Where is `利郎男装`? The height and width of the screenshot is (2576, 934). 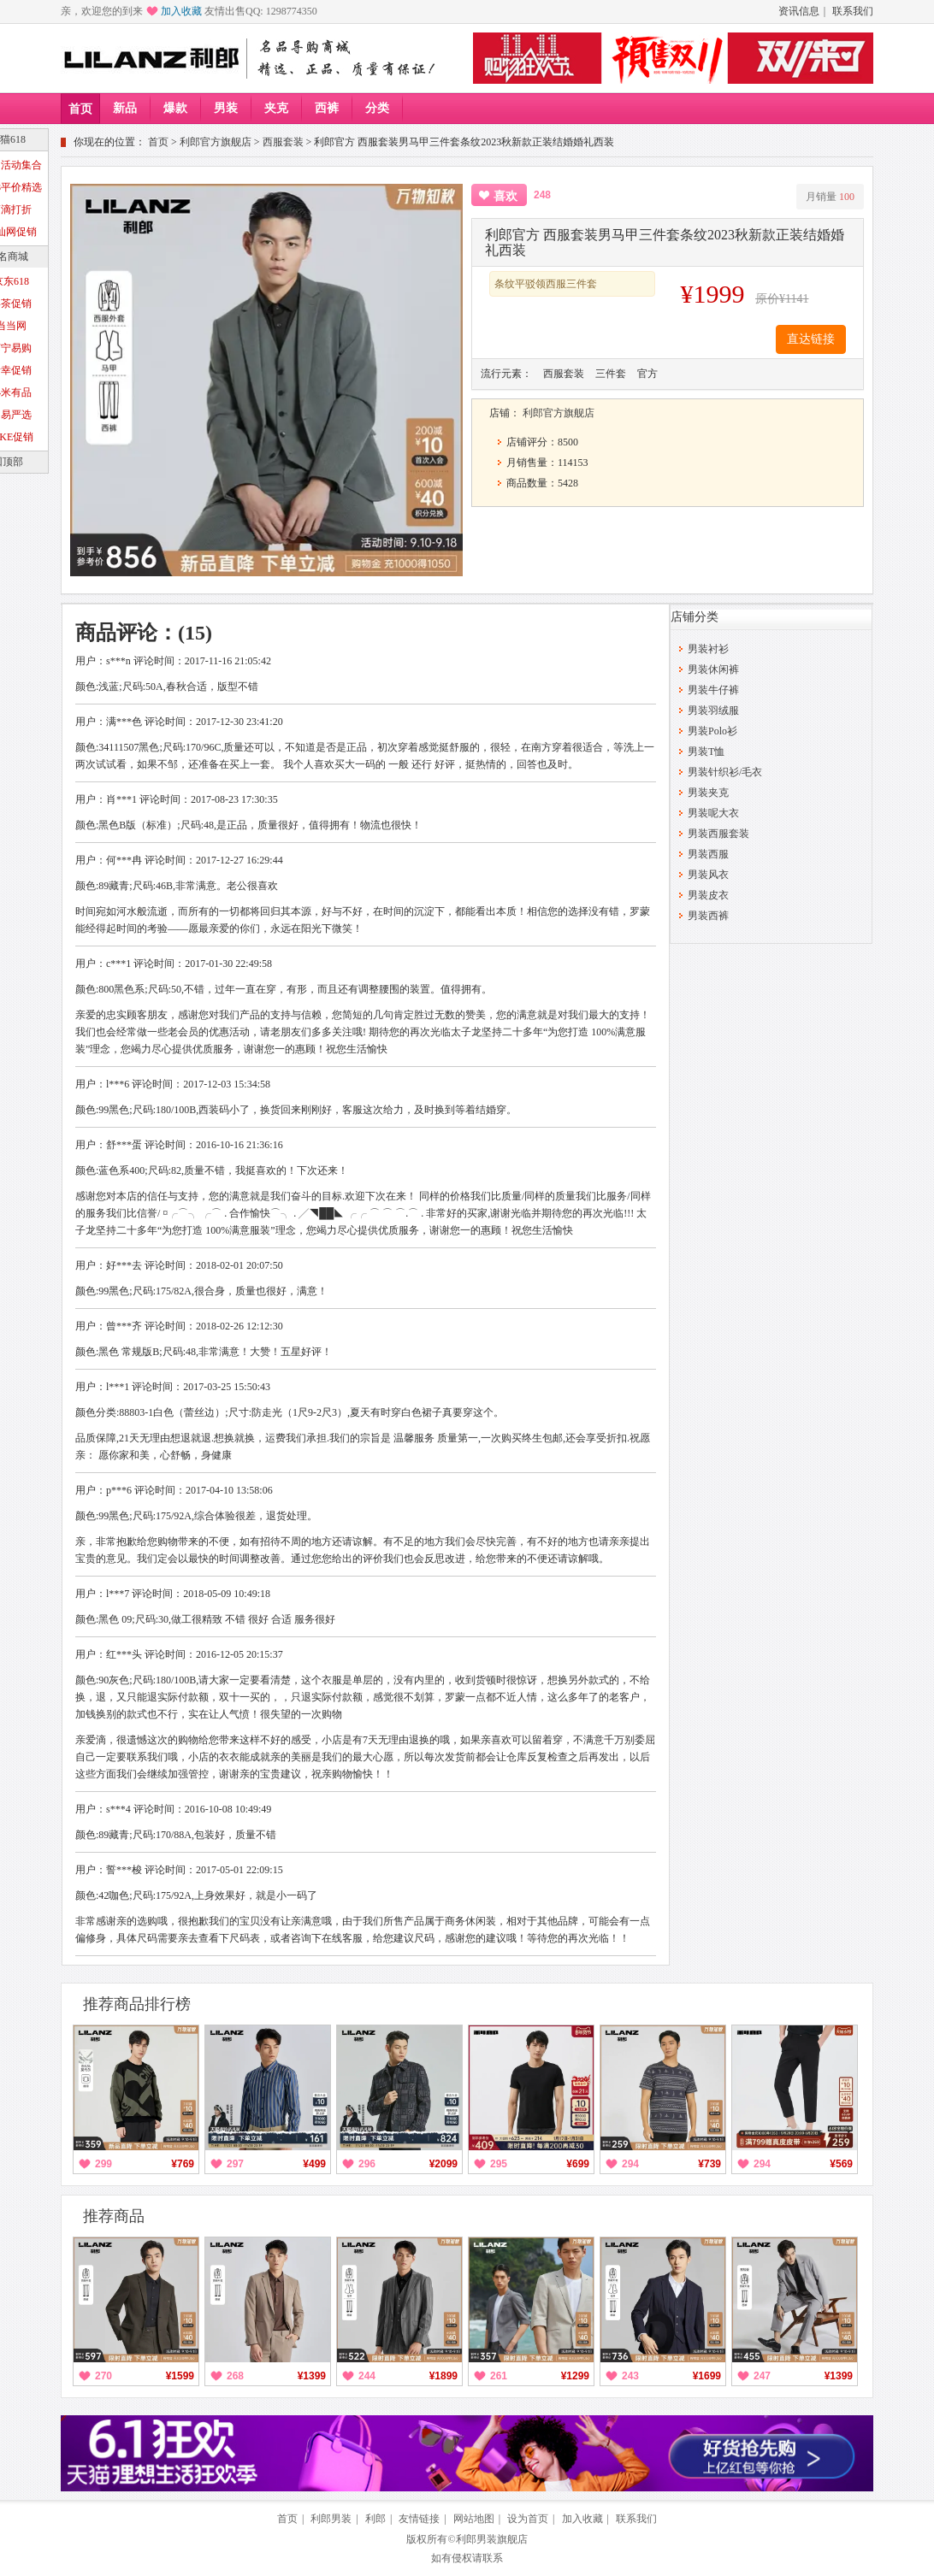 利郎男装 is located at coordinates (331, 2519).